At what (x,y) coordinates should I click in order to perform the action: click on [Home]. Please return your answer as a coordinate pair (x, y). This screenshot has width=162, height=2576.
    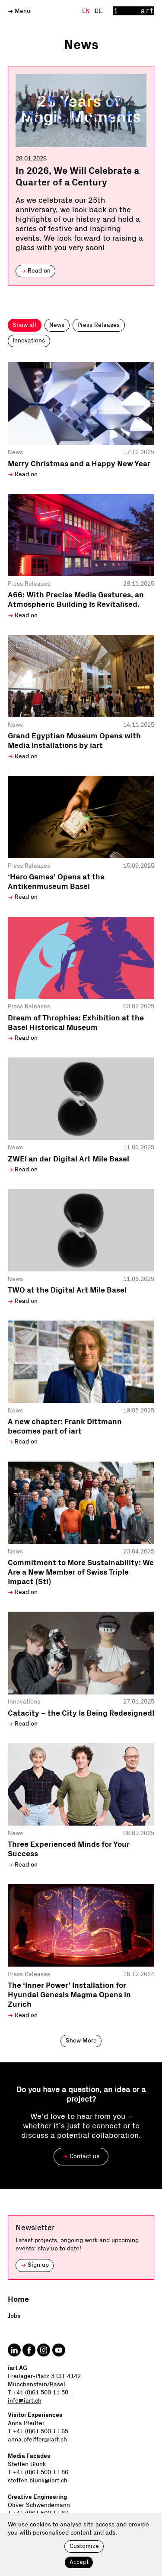
    Looking at the image, I should click on (134, 11).